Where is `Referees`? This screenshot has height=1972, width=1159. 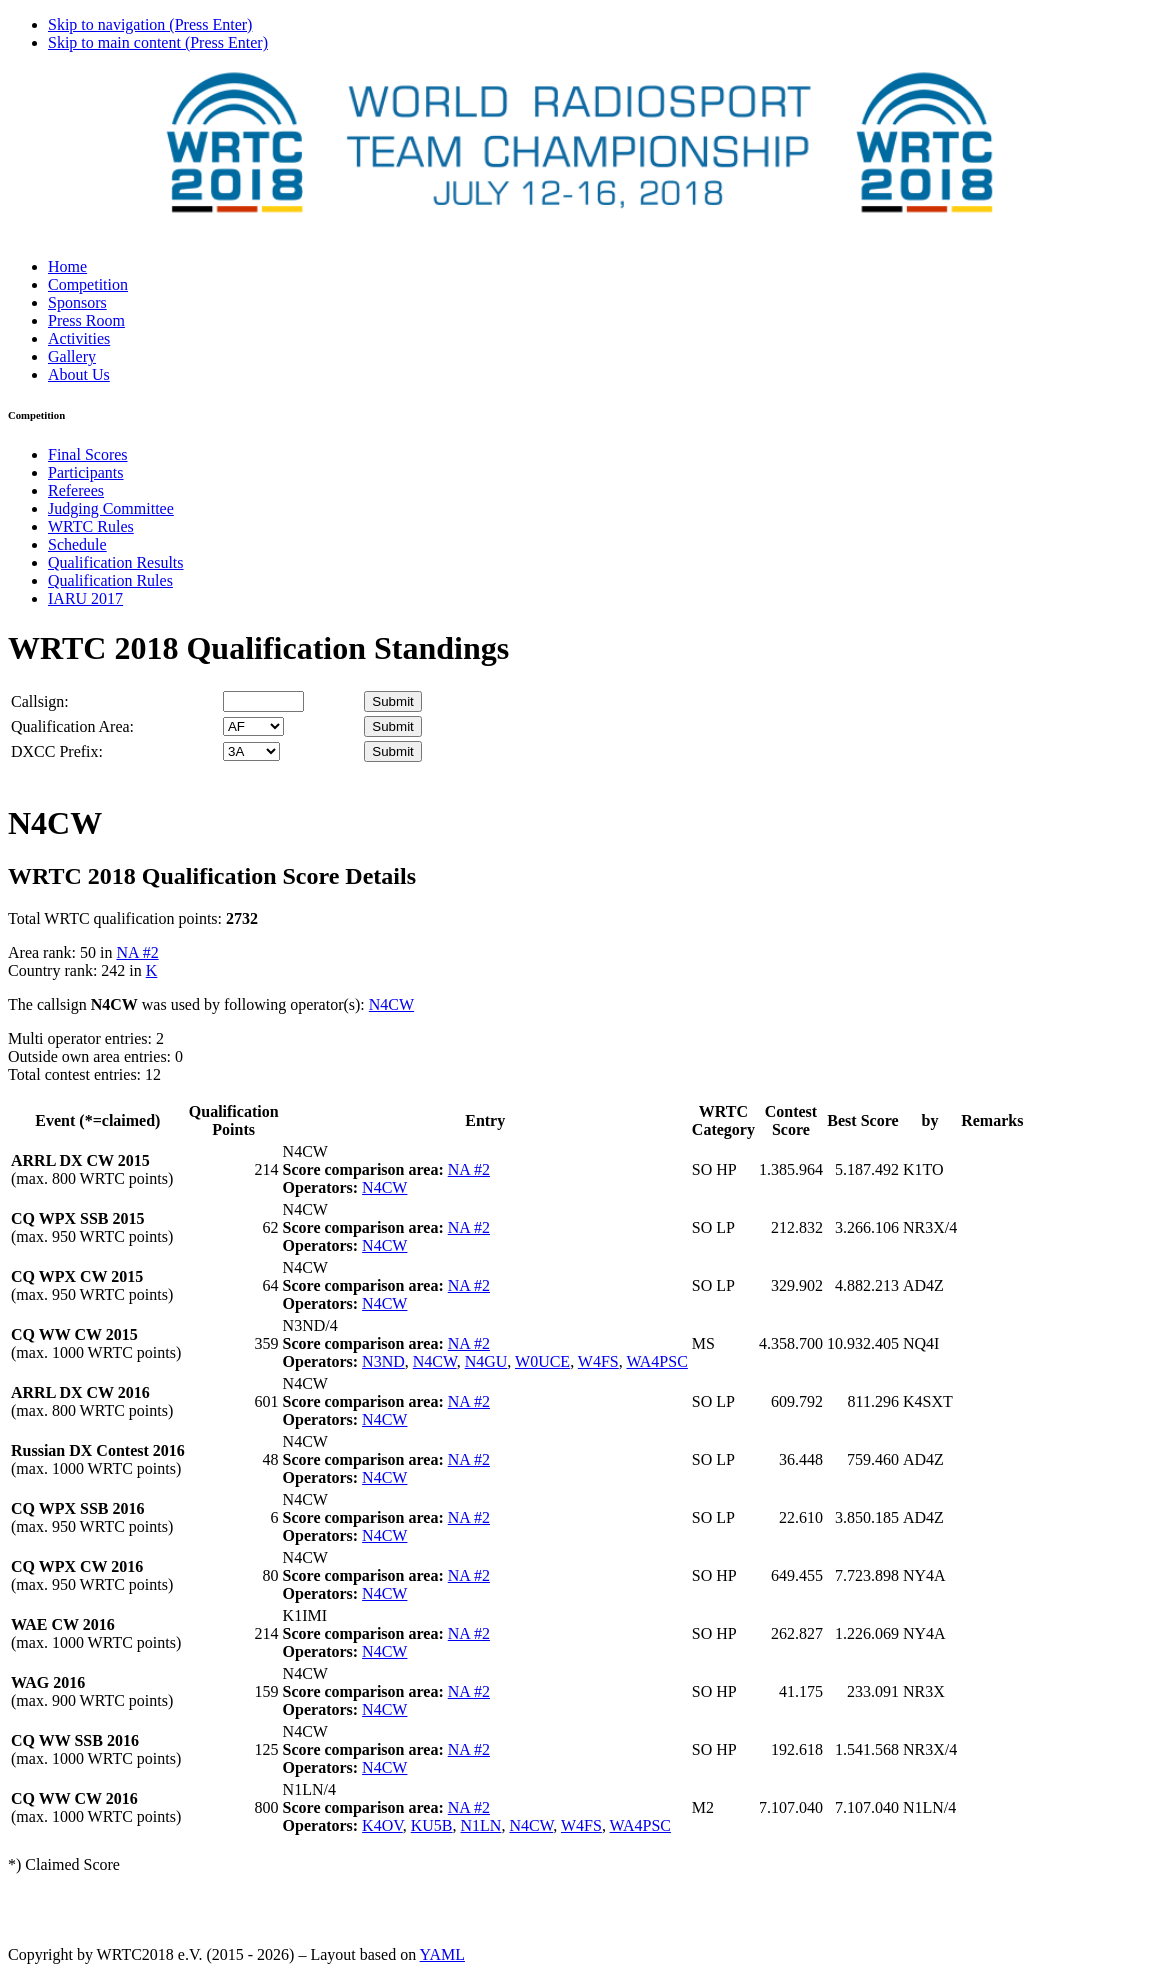 Referees is located at coordinates (76, 490).